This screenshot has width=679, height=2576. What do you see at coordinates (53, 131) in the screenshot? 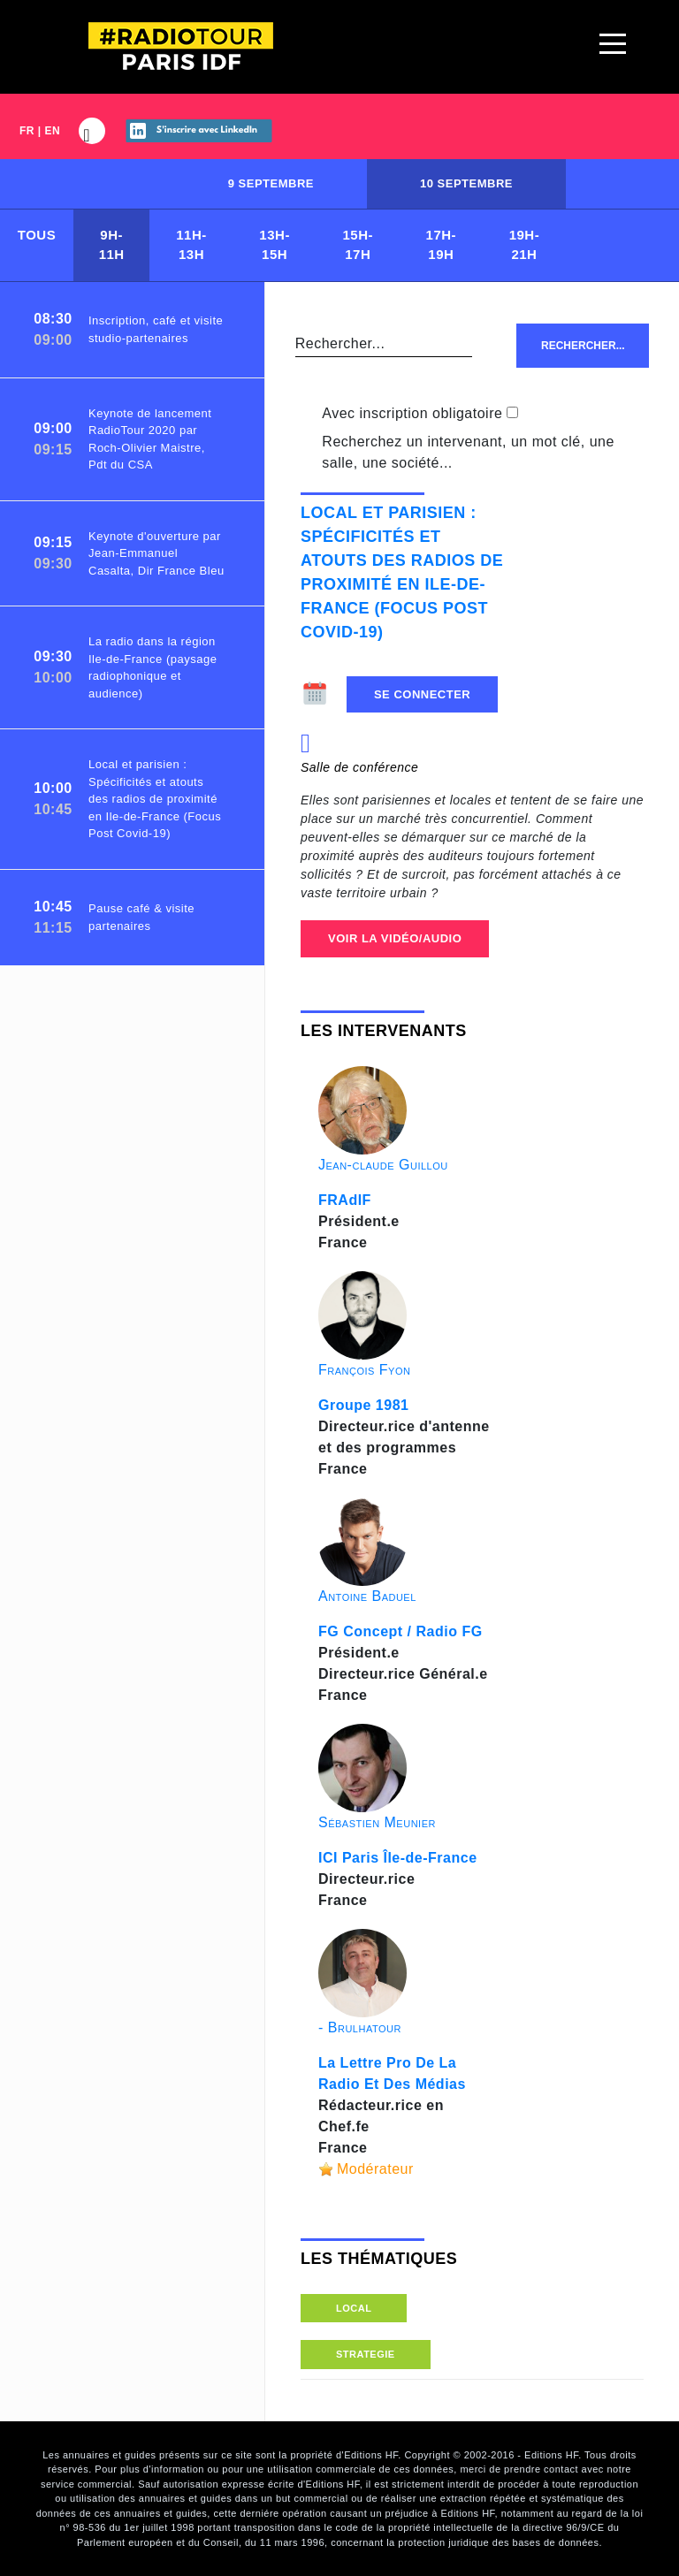
I see `EN` at bounding box center [53, 131].